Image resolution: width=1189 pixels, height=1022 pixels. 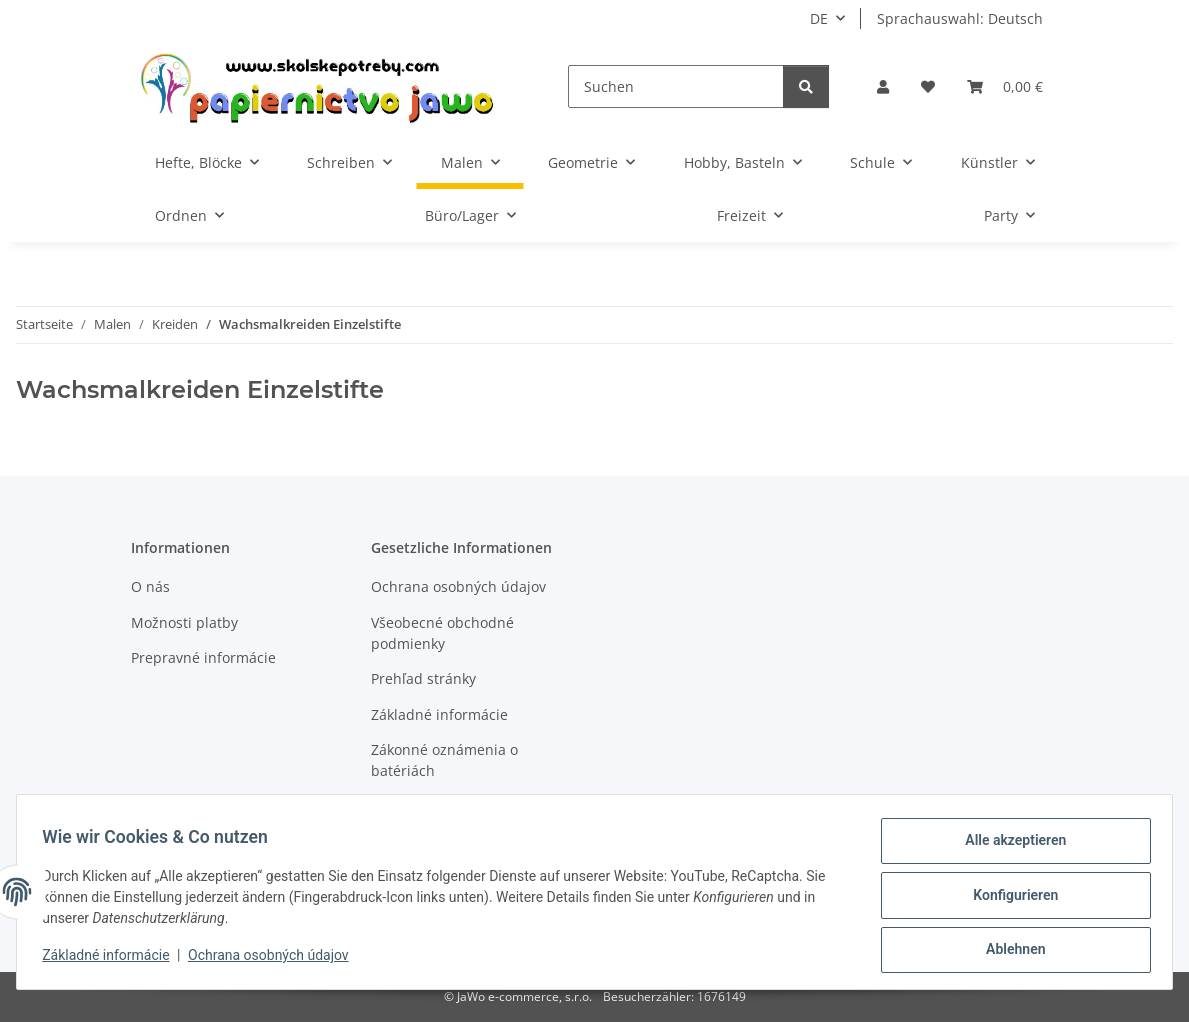 What do you see at coordinates (675, 86) in the screenshot?
I see `[Suchen]` at bounding box center [675, 86].